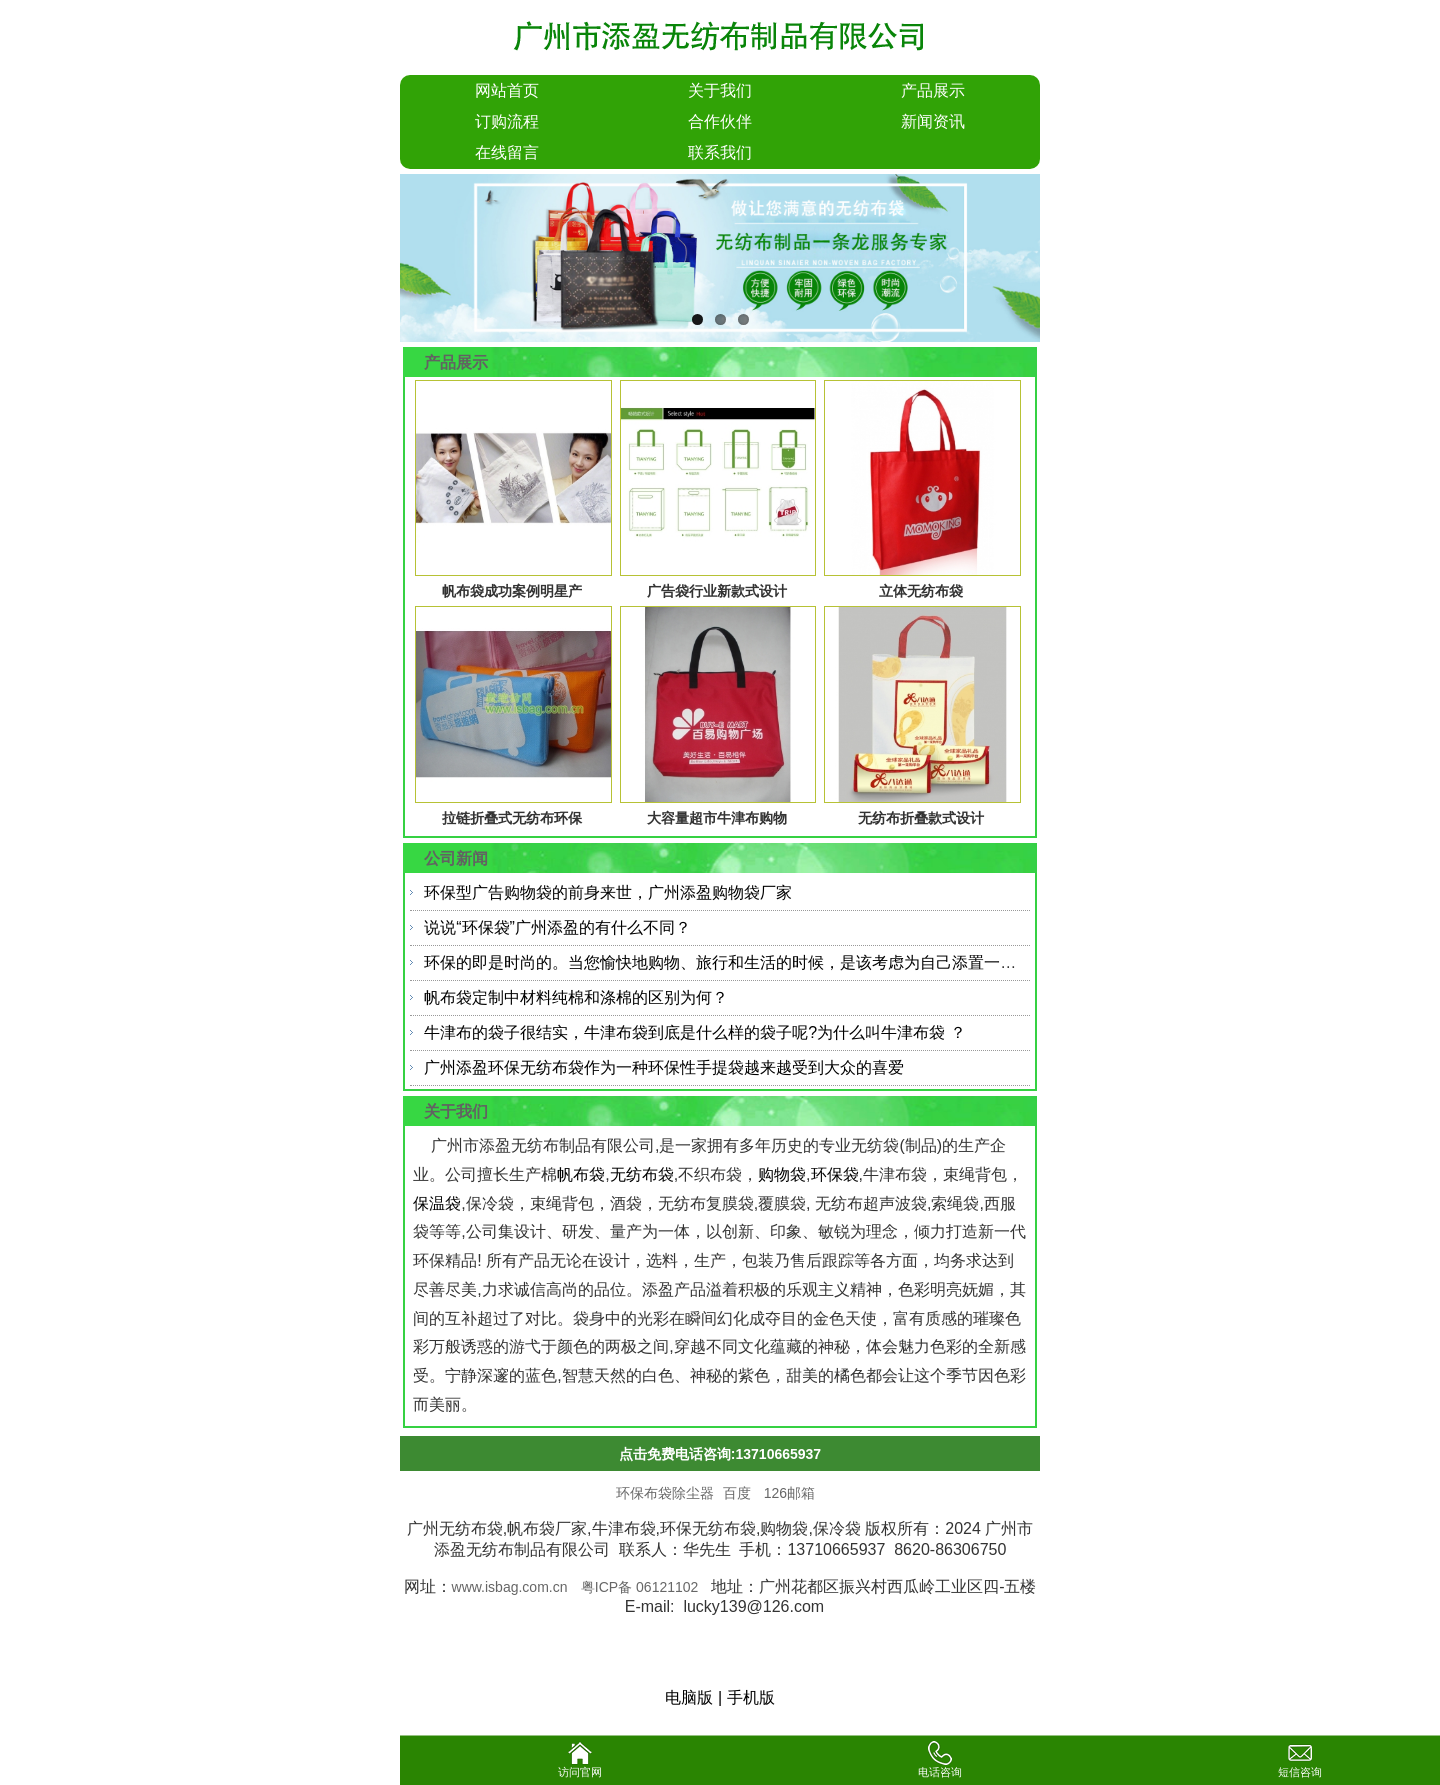 The image size is (1440, 1785). Describe the element at coordinates (720, 90) in the screenshot. I see `关于我们` at that location.